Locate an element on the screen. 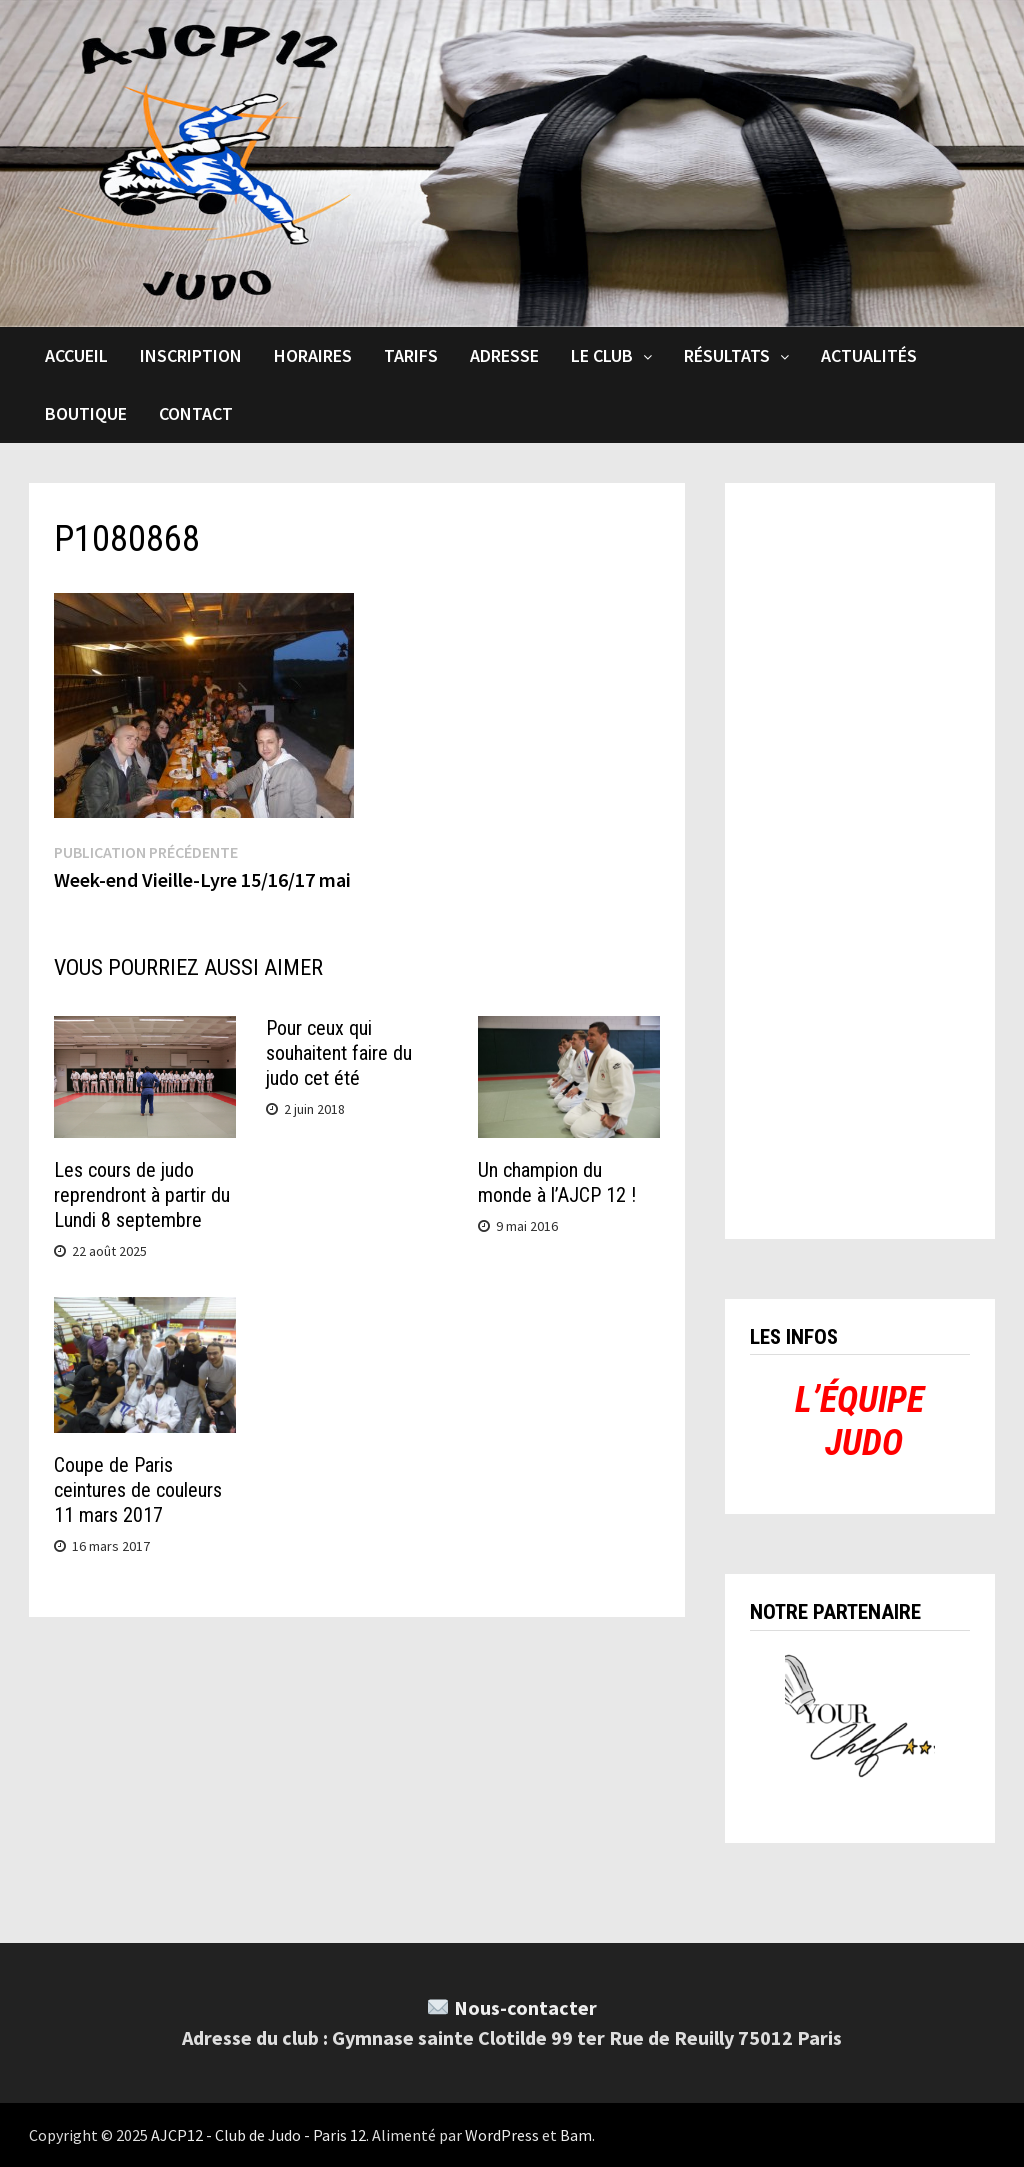 The height and width of the screenshot is (2167, 1024). Bam is located at coordinates (576, 2135).